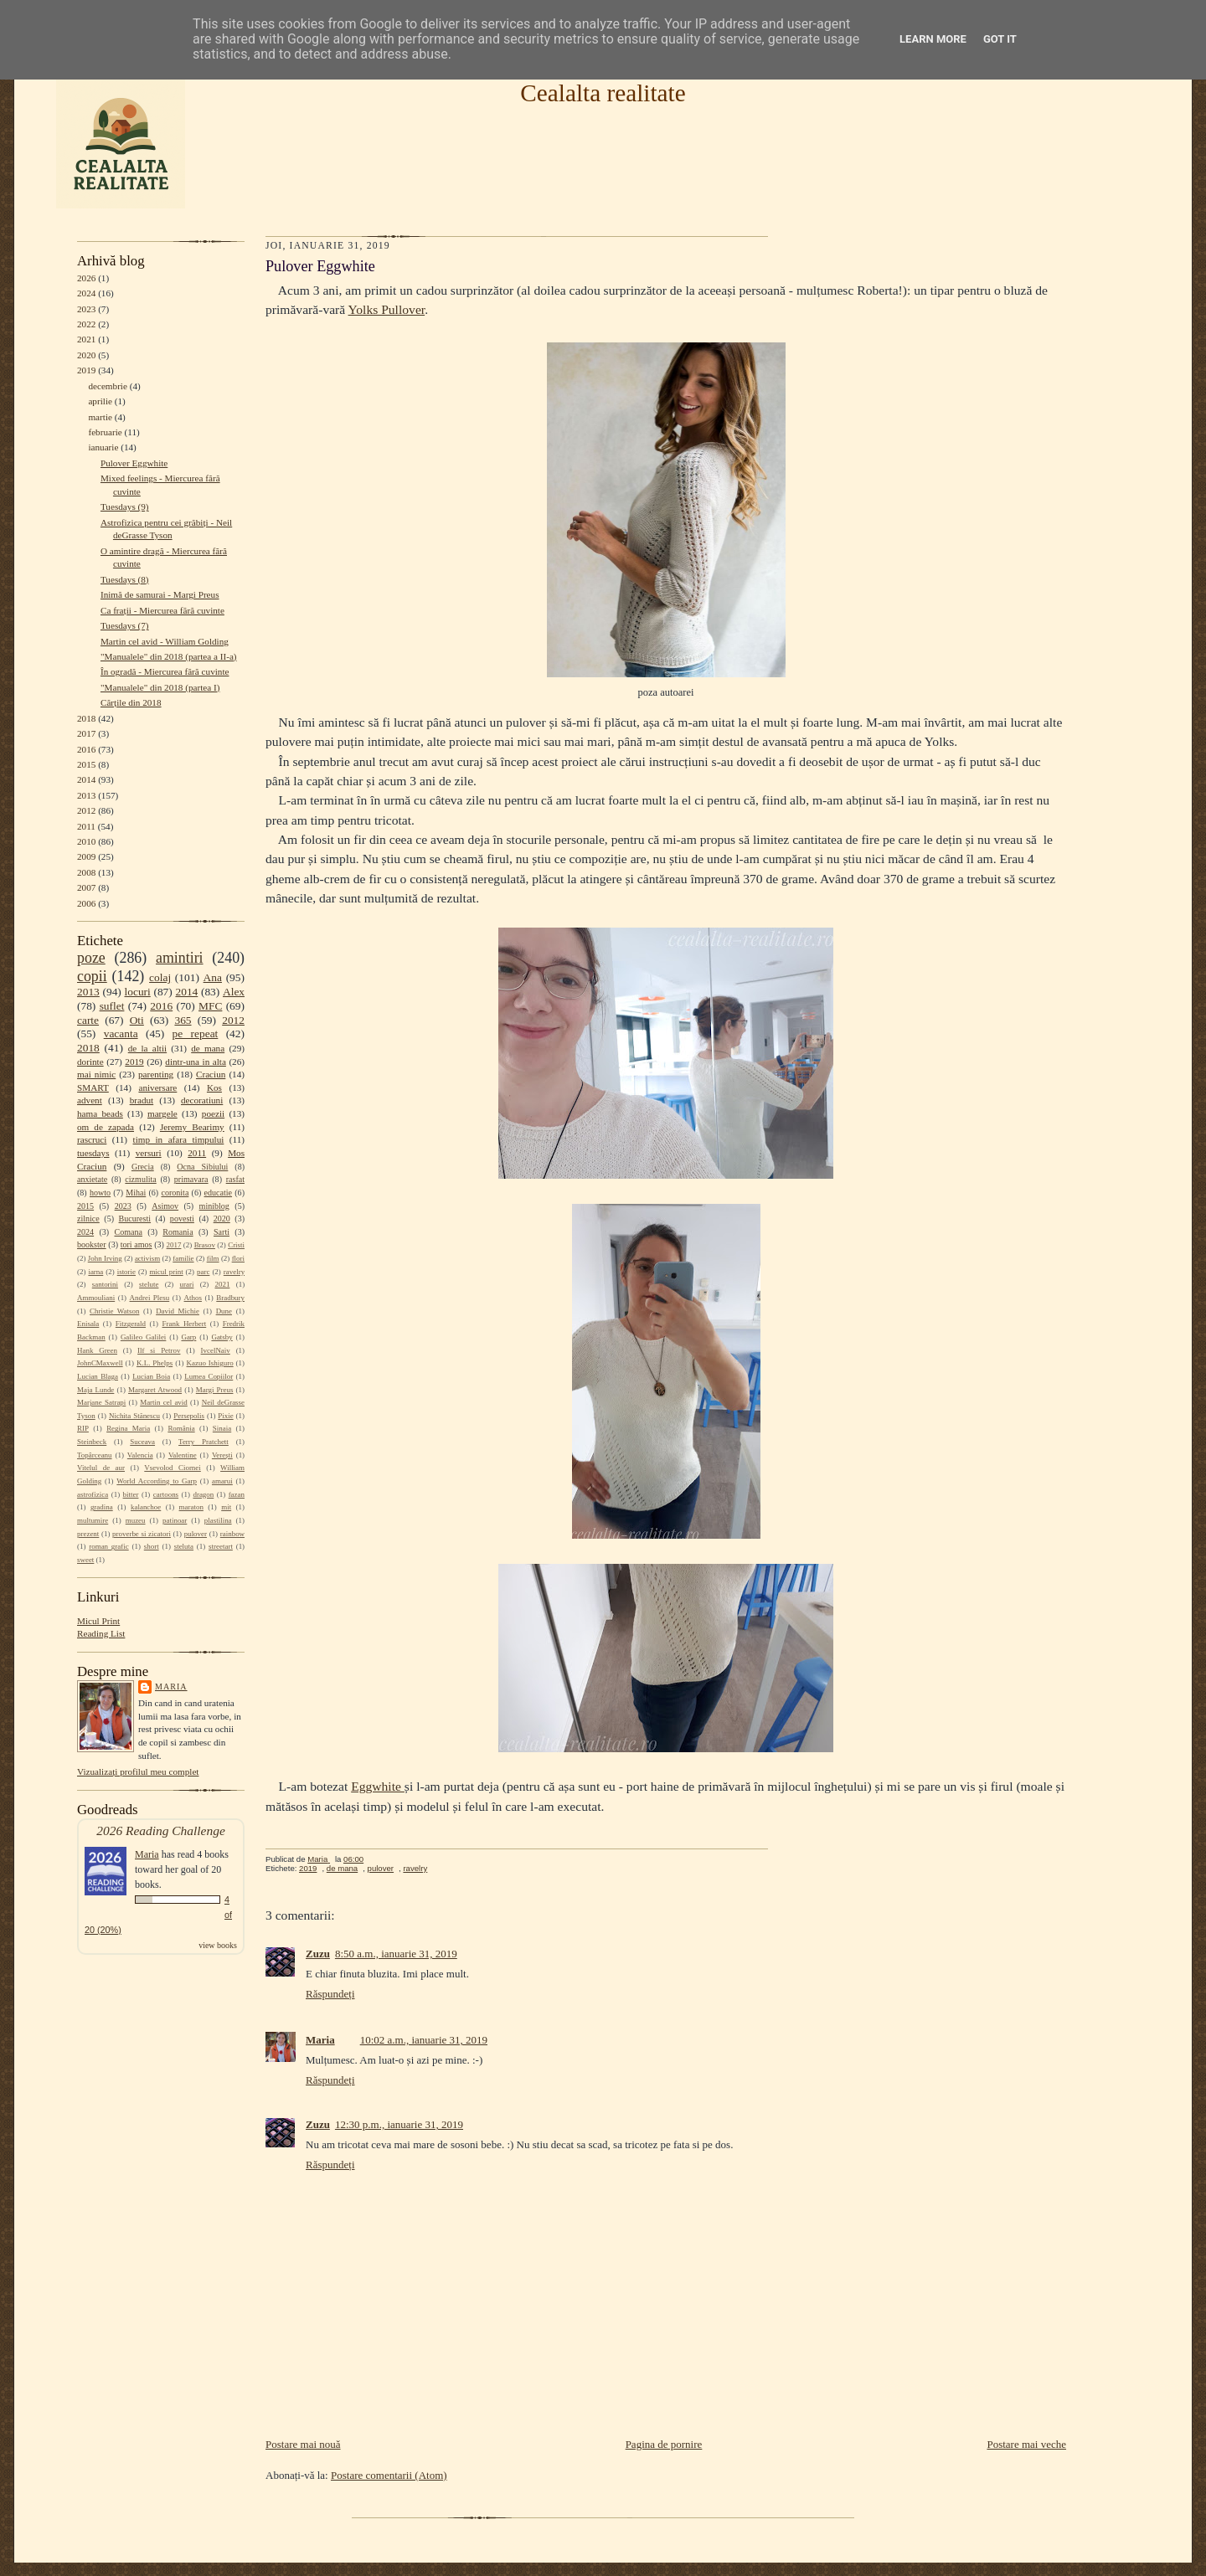 The height and width of the screenshot is (2576, 1206). I want to click on Vitelul de aur, so click(101, 1467).